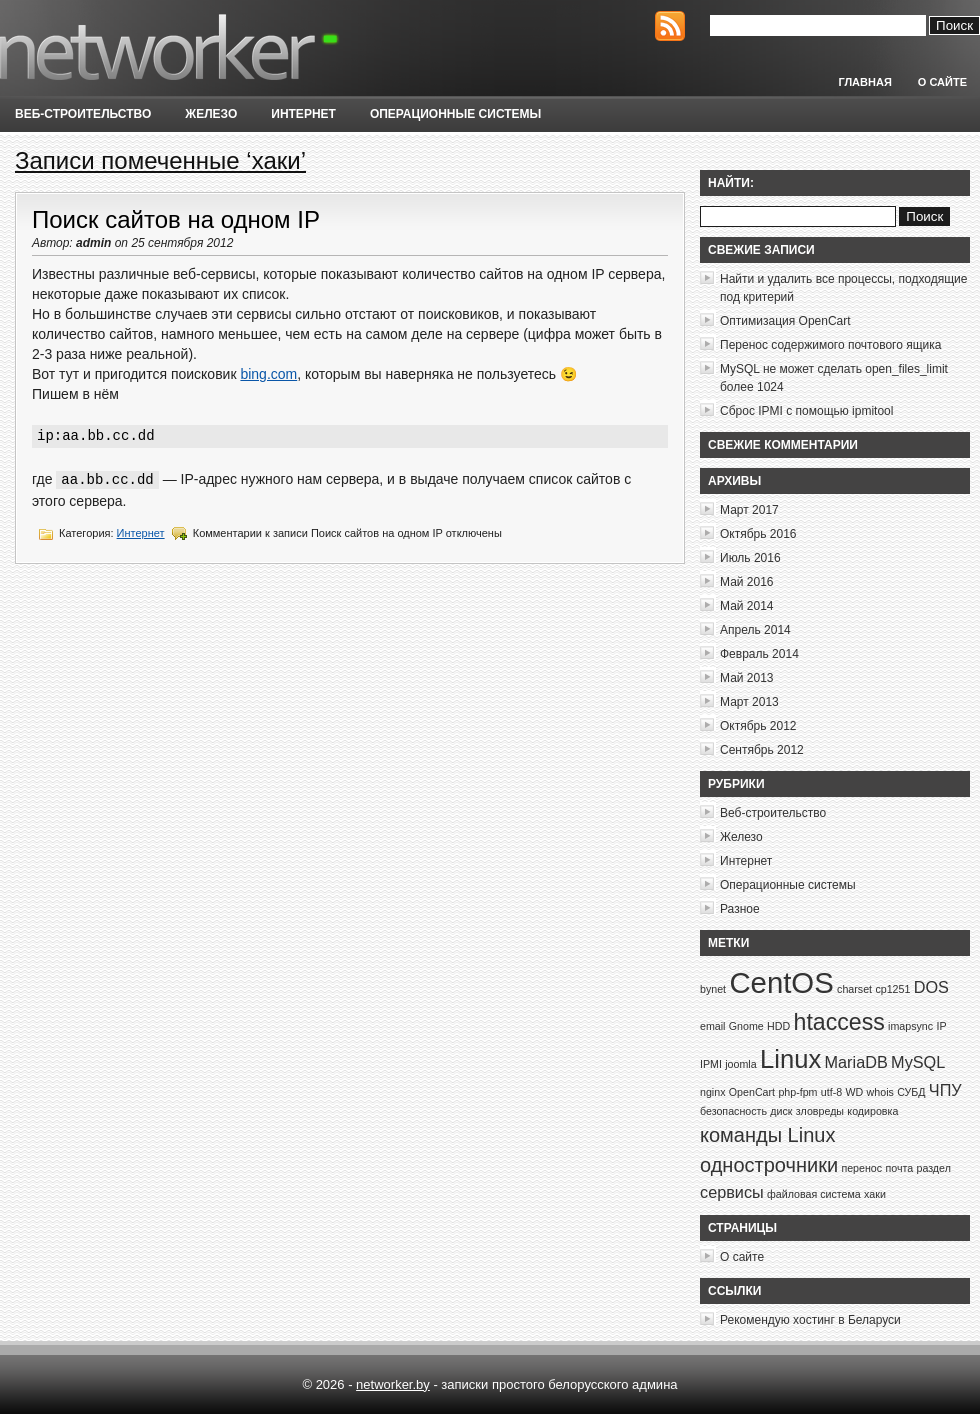 The width and height of the screenshot is (980, 1414). Describe the element at coordinates (749, 702) in the screenshot. I see `Март 2013` at that location.